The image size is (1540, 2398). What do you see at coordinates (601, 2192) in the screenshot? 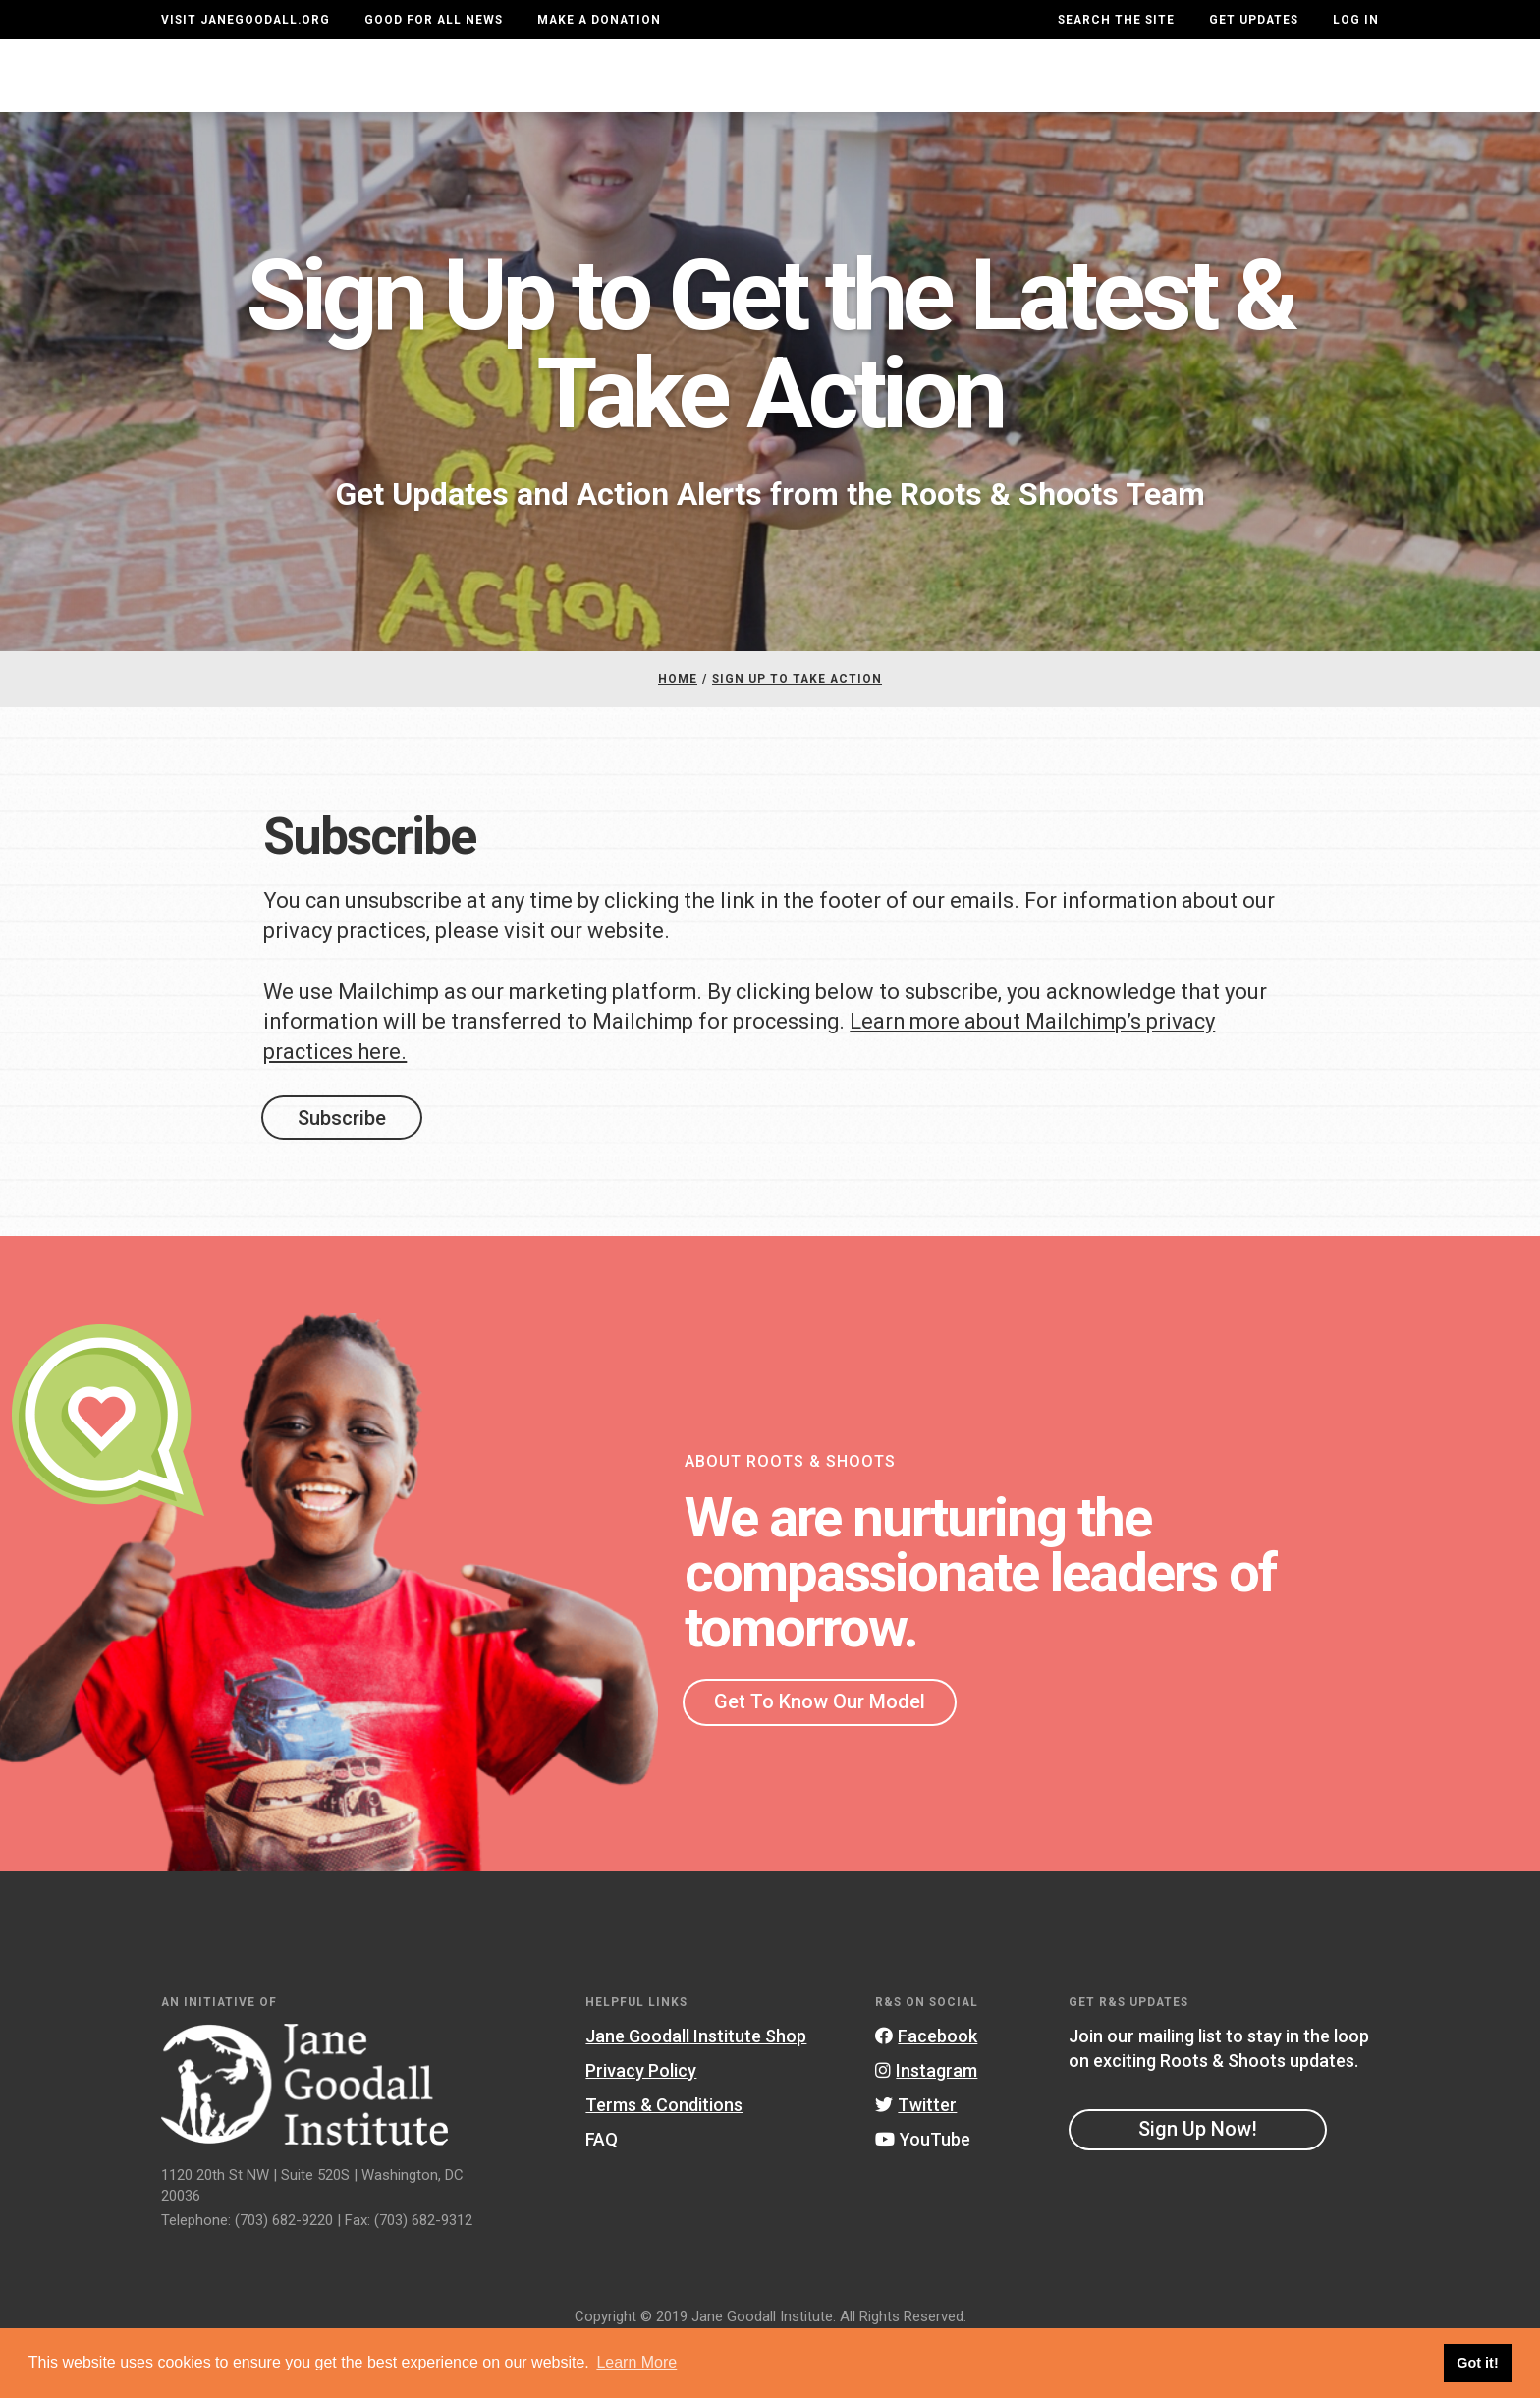
I see `FAQ` at bounding box center [601, 2192].